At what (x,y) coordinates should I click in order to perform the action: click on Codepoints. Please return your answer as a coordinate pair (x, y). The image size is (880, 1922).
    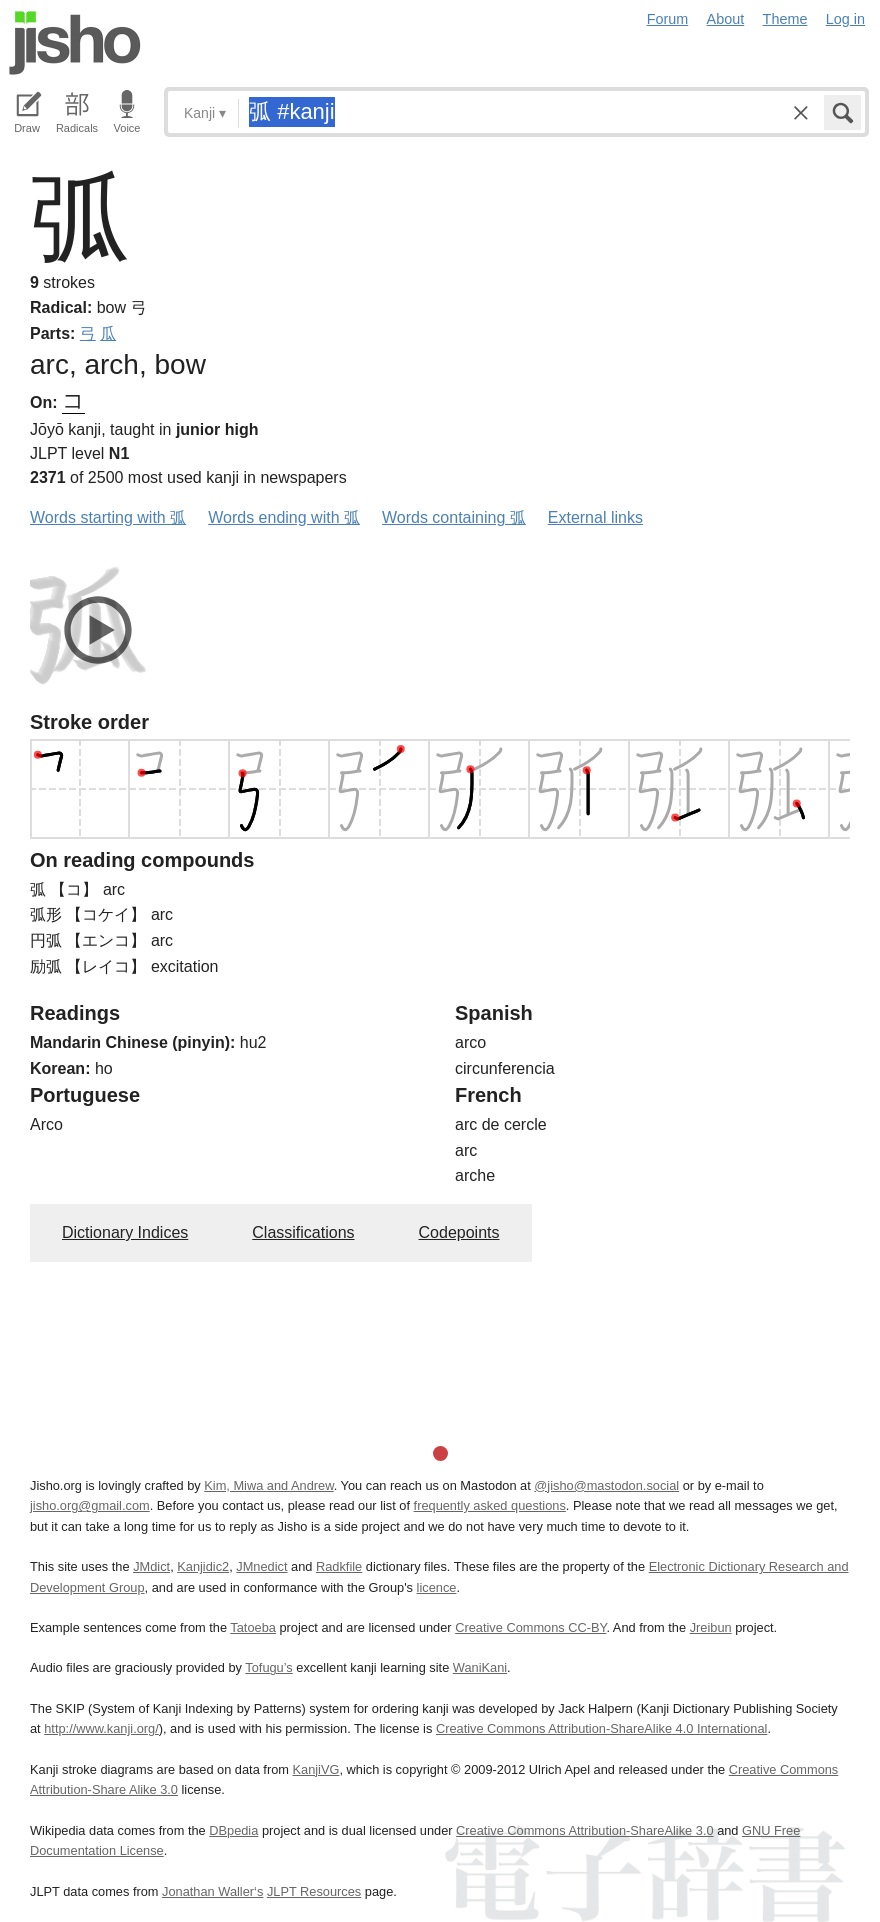
    Looking at the image, I should click on (459, 1232).